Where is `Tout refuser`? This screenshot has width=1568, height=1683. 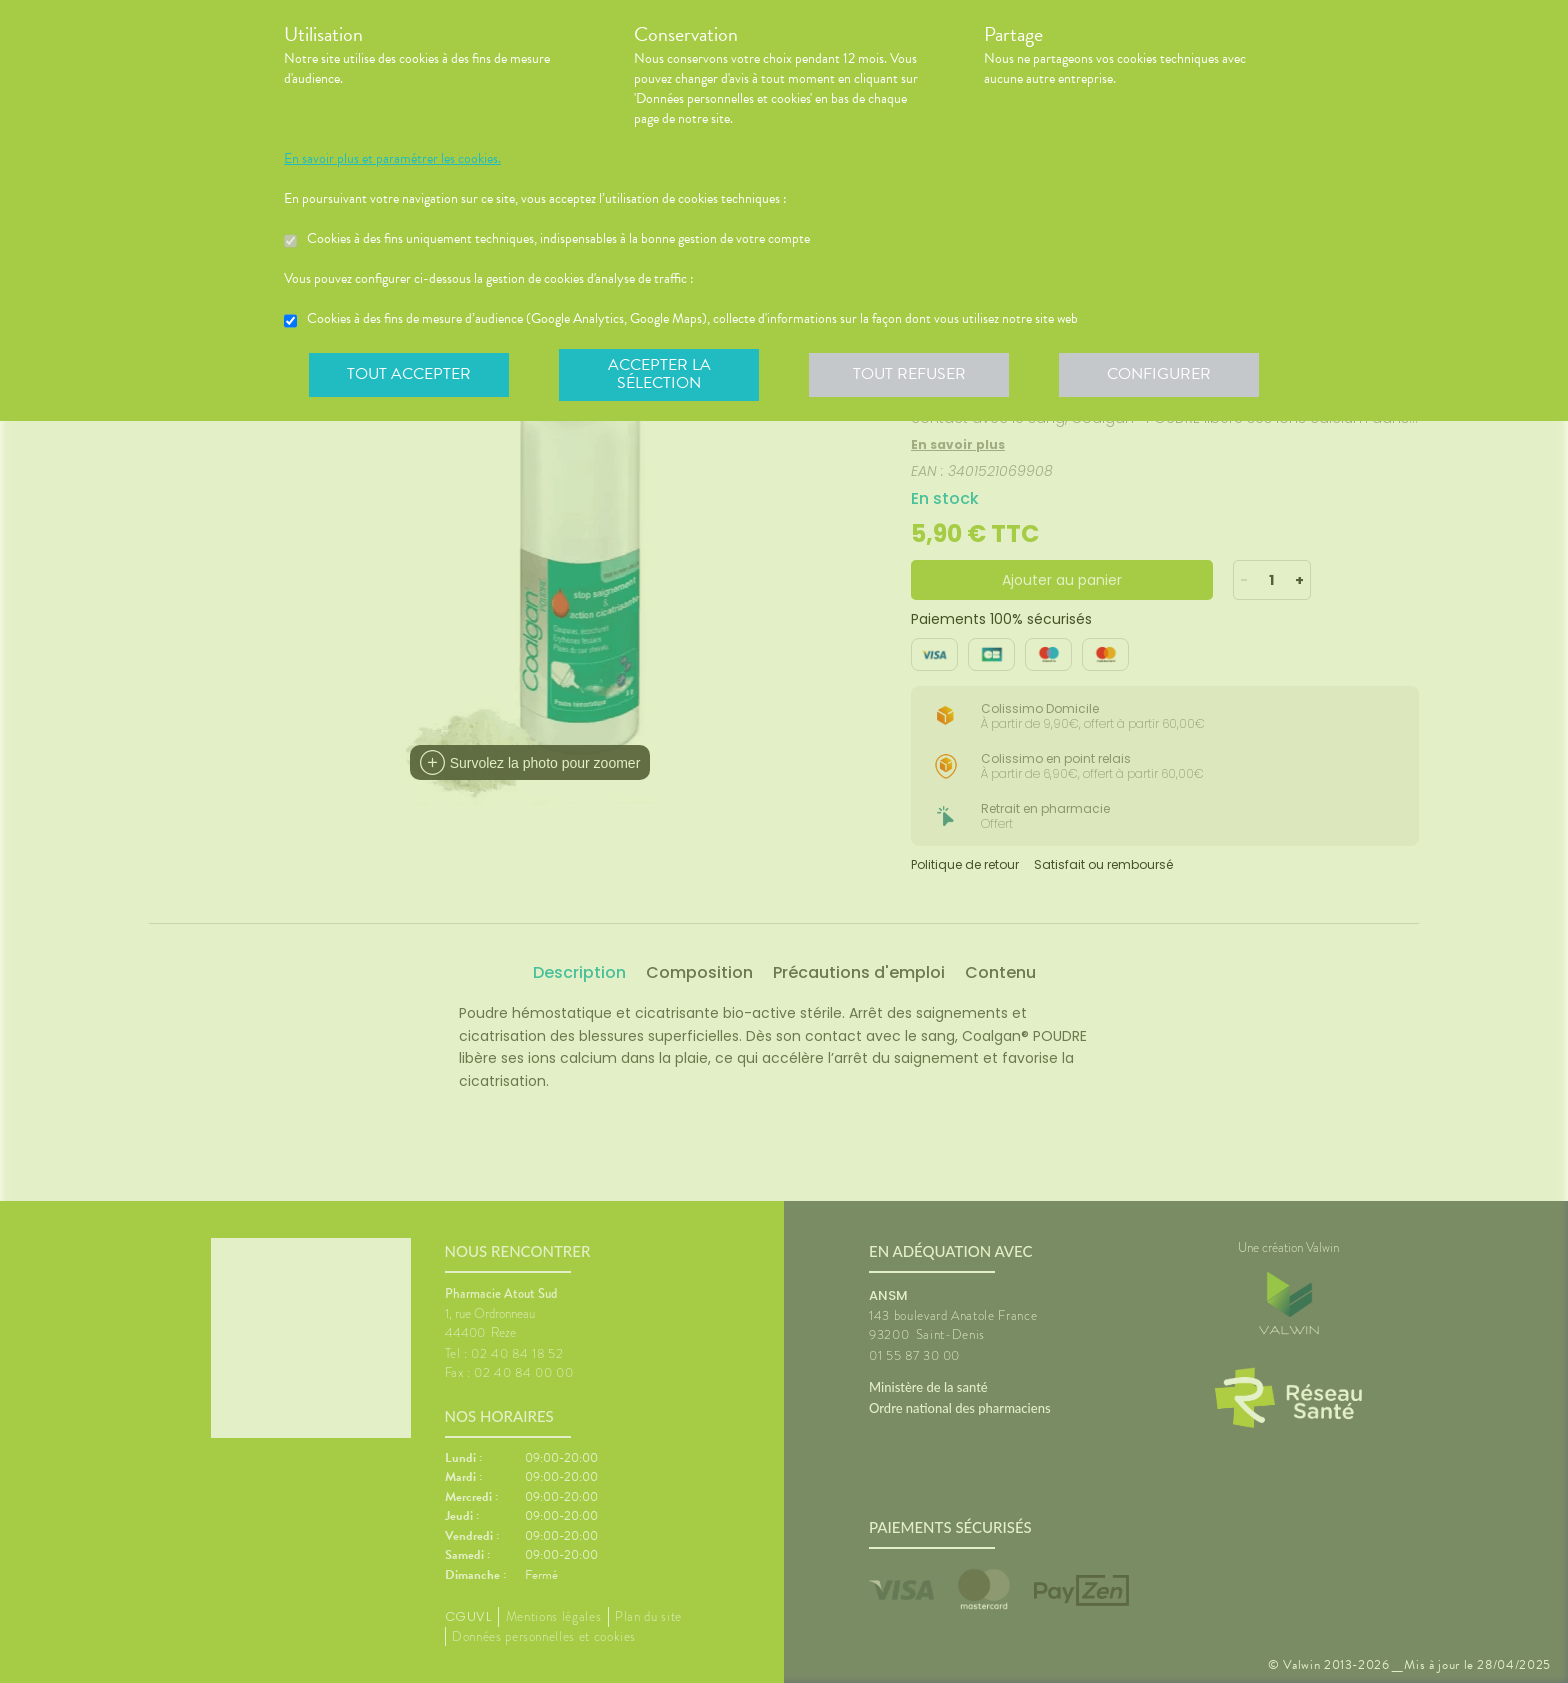
Tout refuser is located at coordinates (909, 374).